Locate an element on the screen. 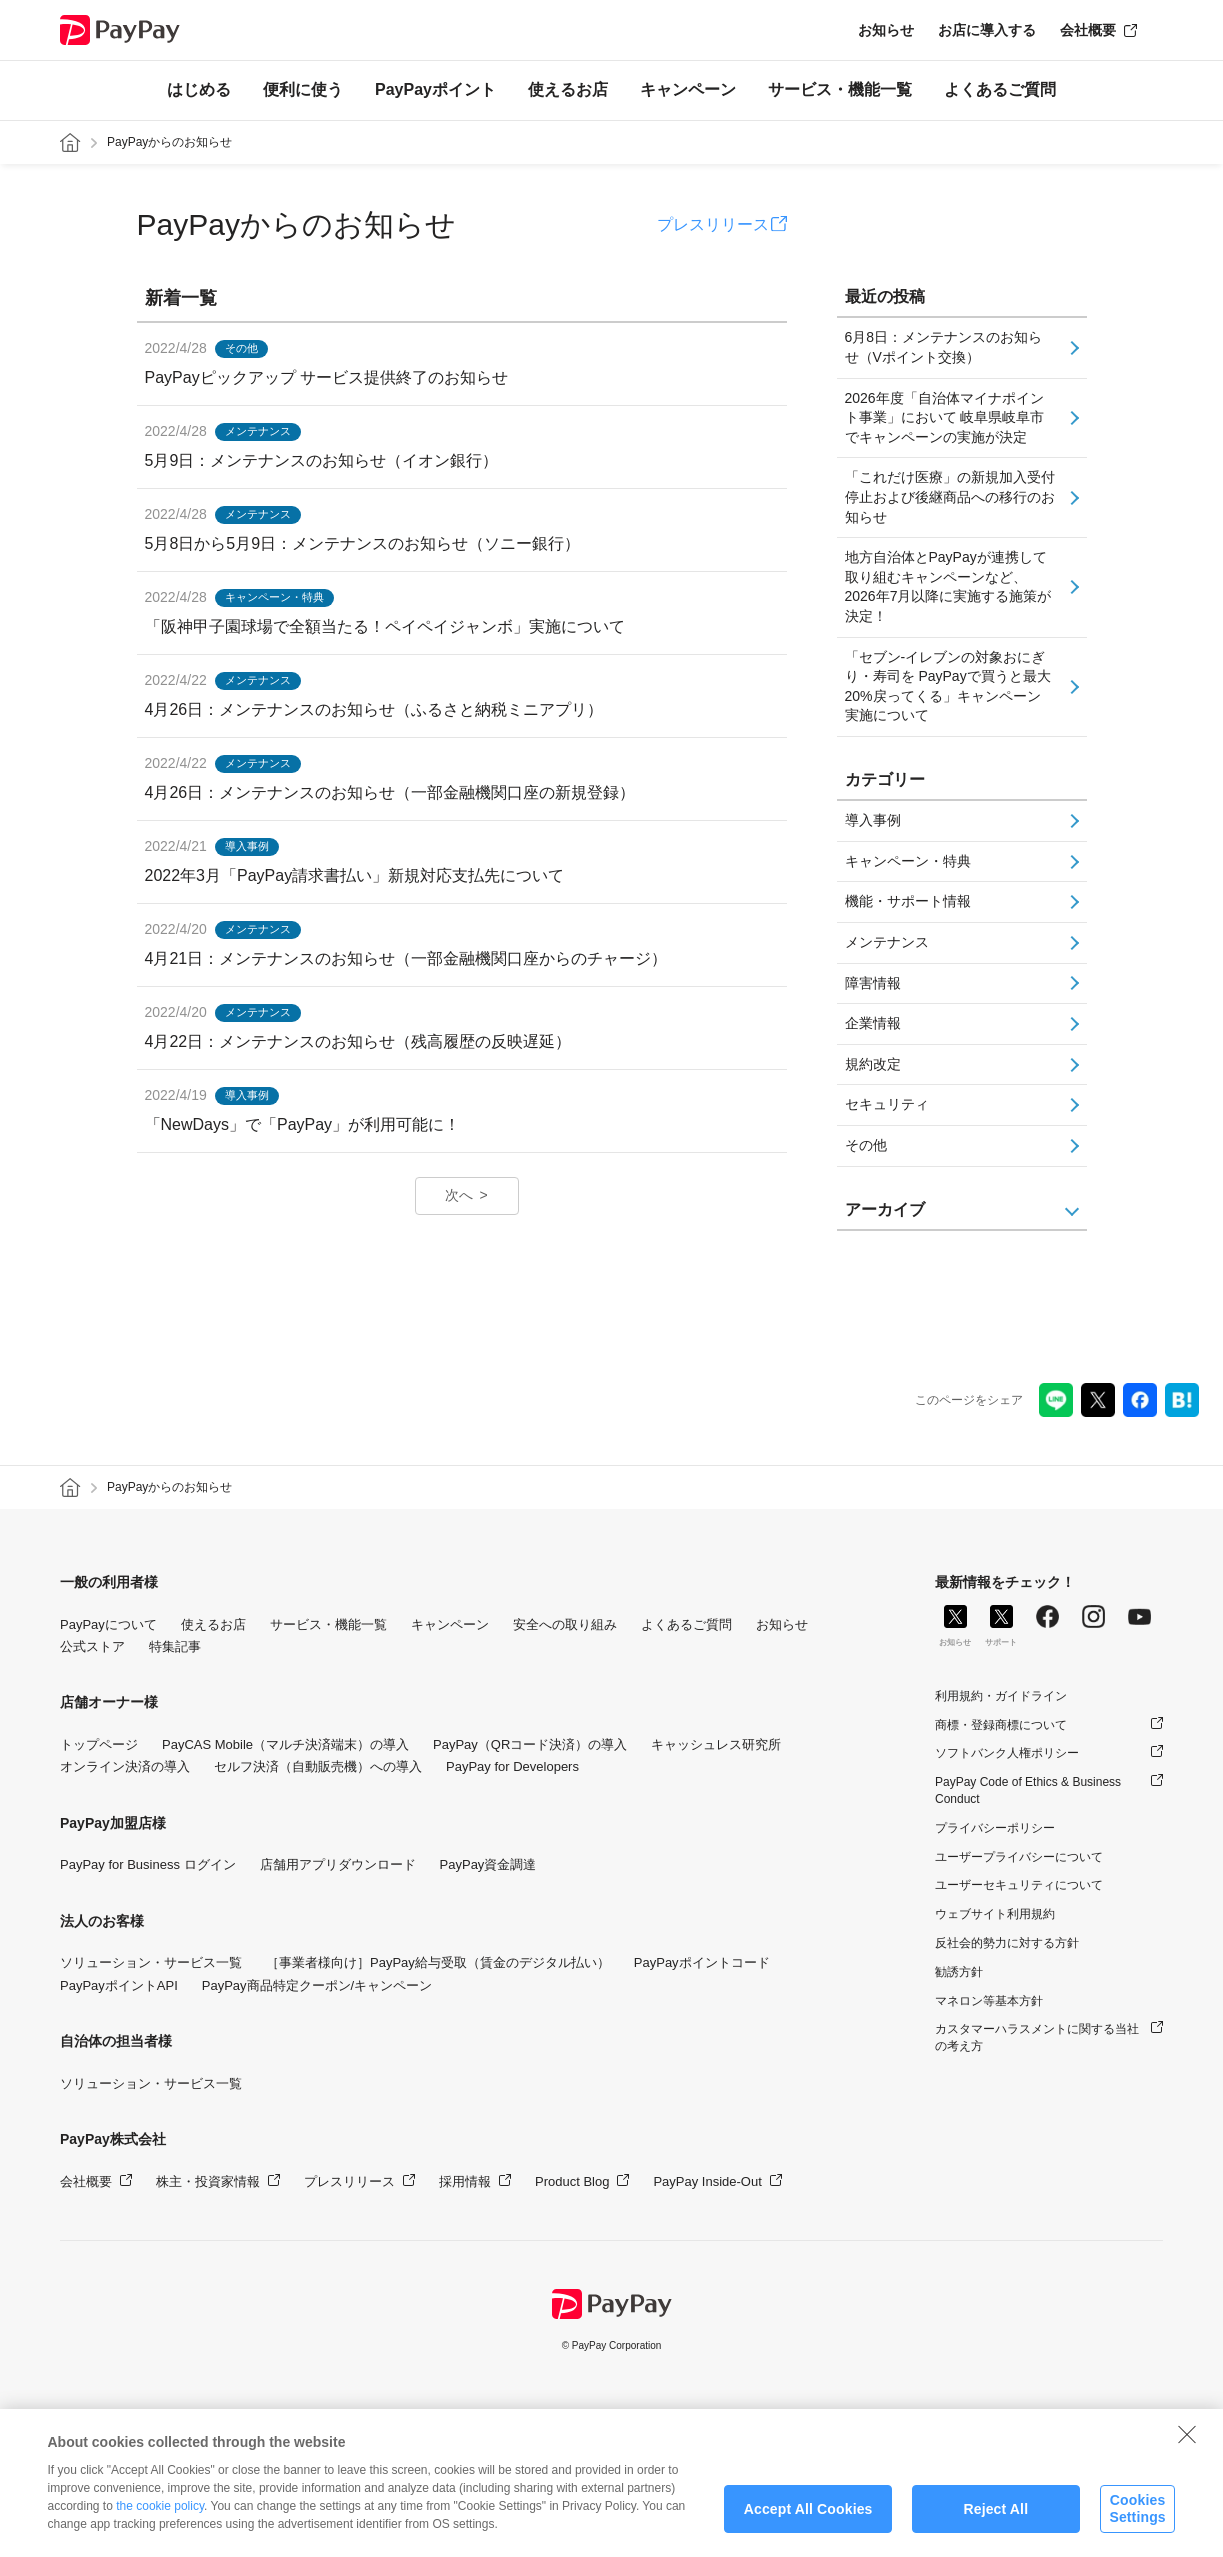  キャンペーン is located at coordinates (688, 89).